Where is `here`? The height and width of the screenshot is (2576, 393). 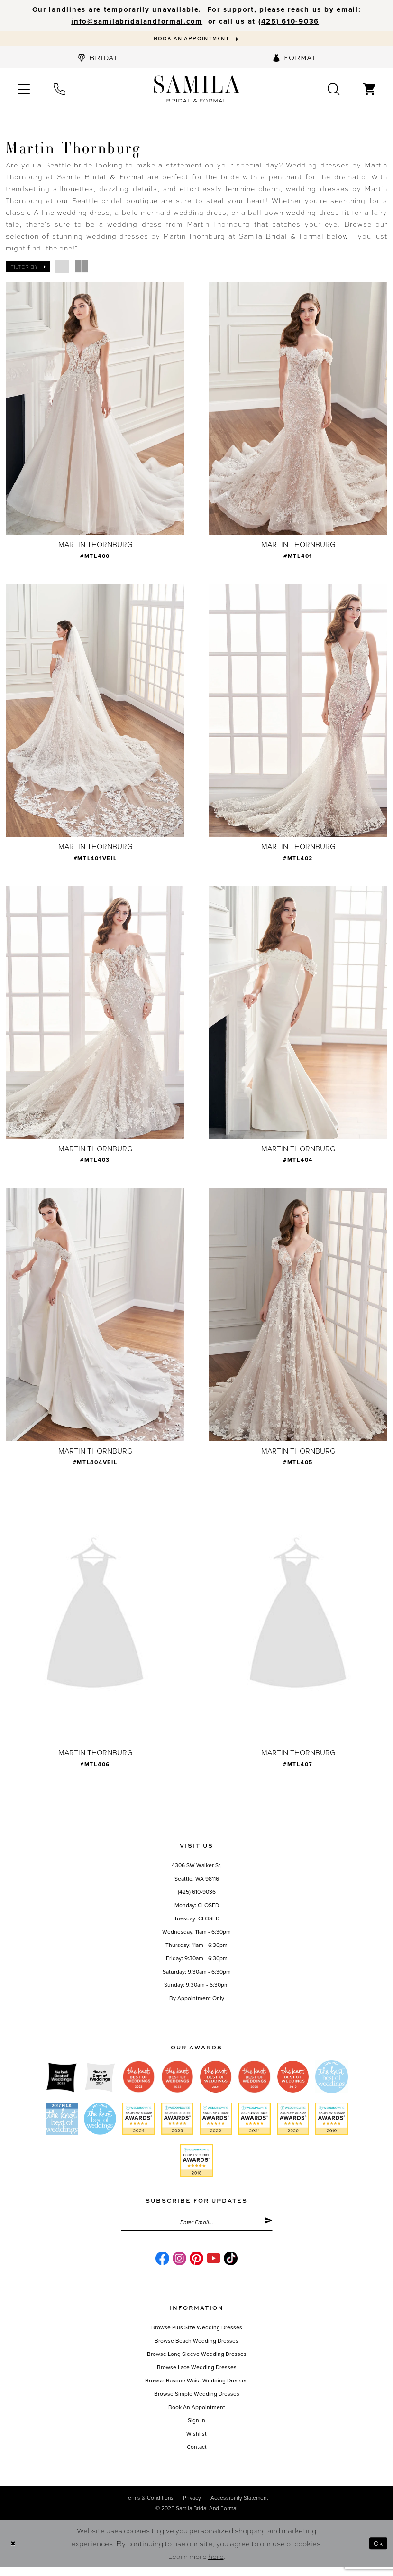
here is located at coordinates (216, 2564).